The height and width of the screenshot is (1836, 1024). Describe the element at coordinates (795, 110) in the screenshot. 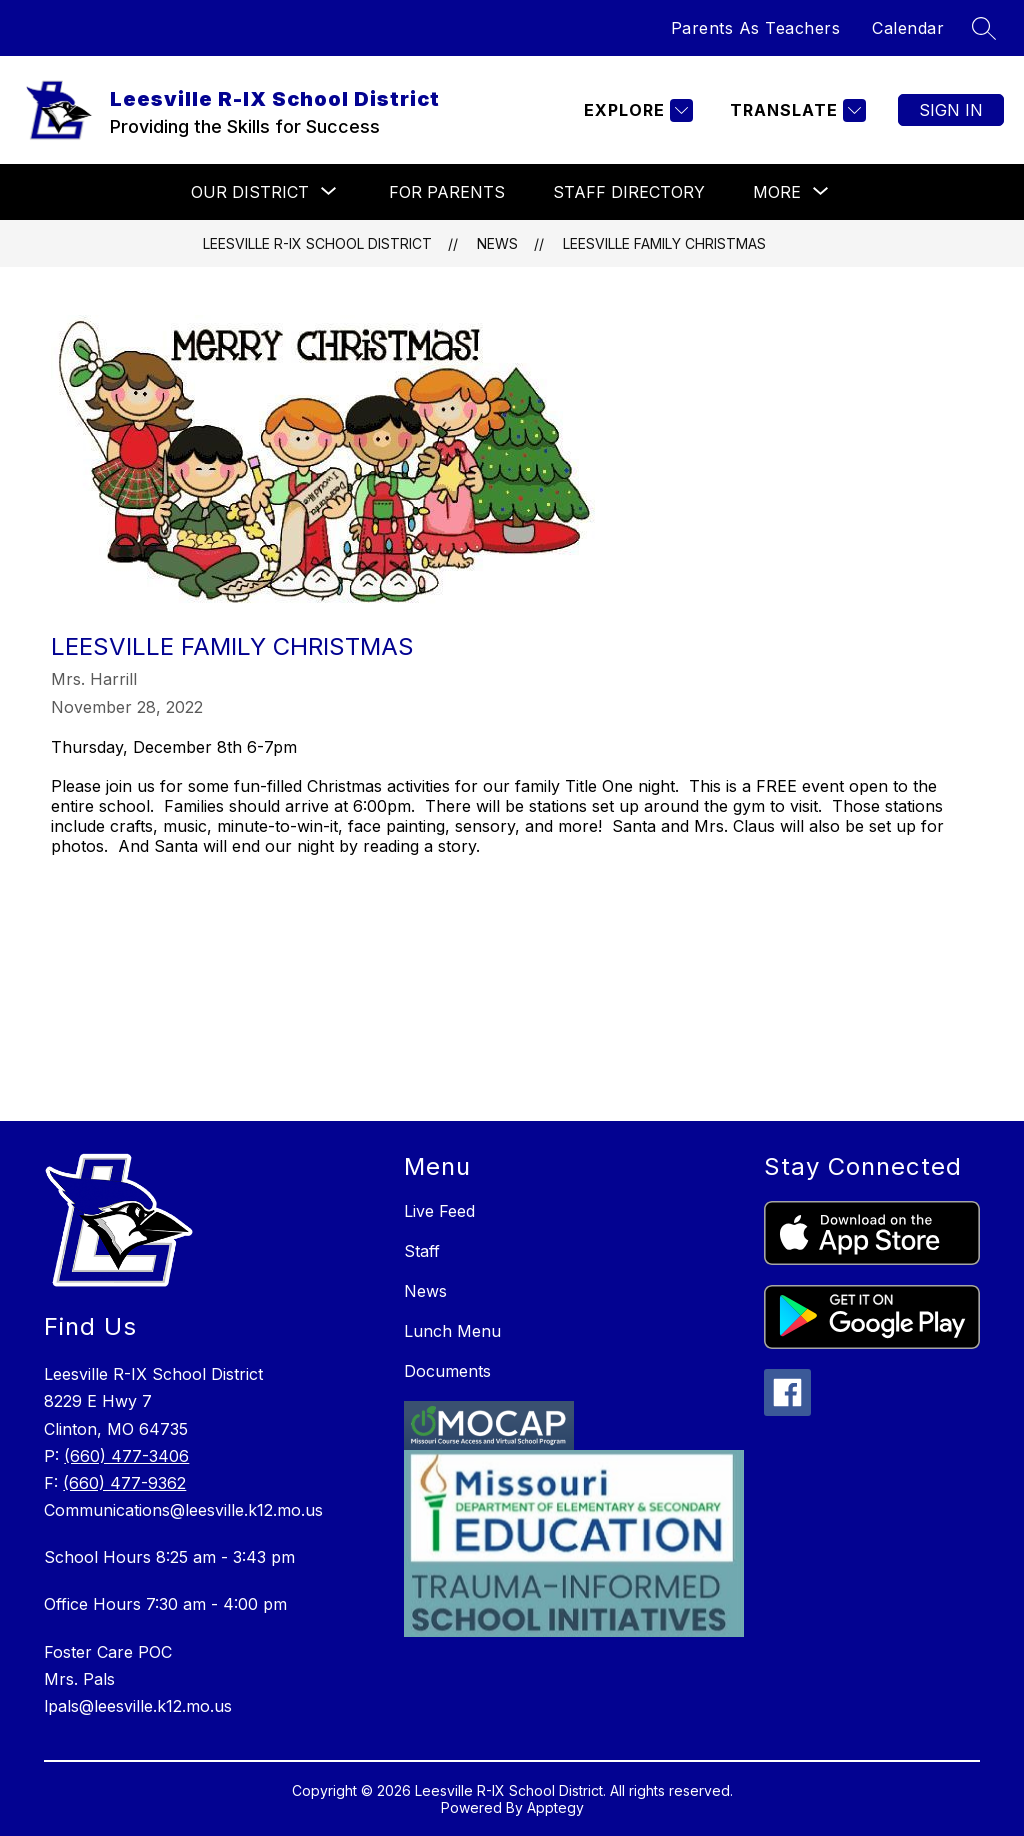

I see `[Translate Site]` at that location.